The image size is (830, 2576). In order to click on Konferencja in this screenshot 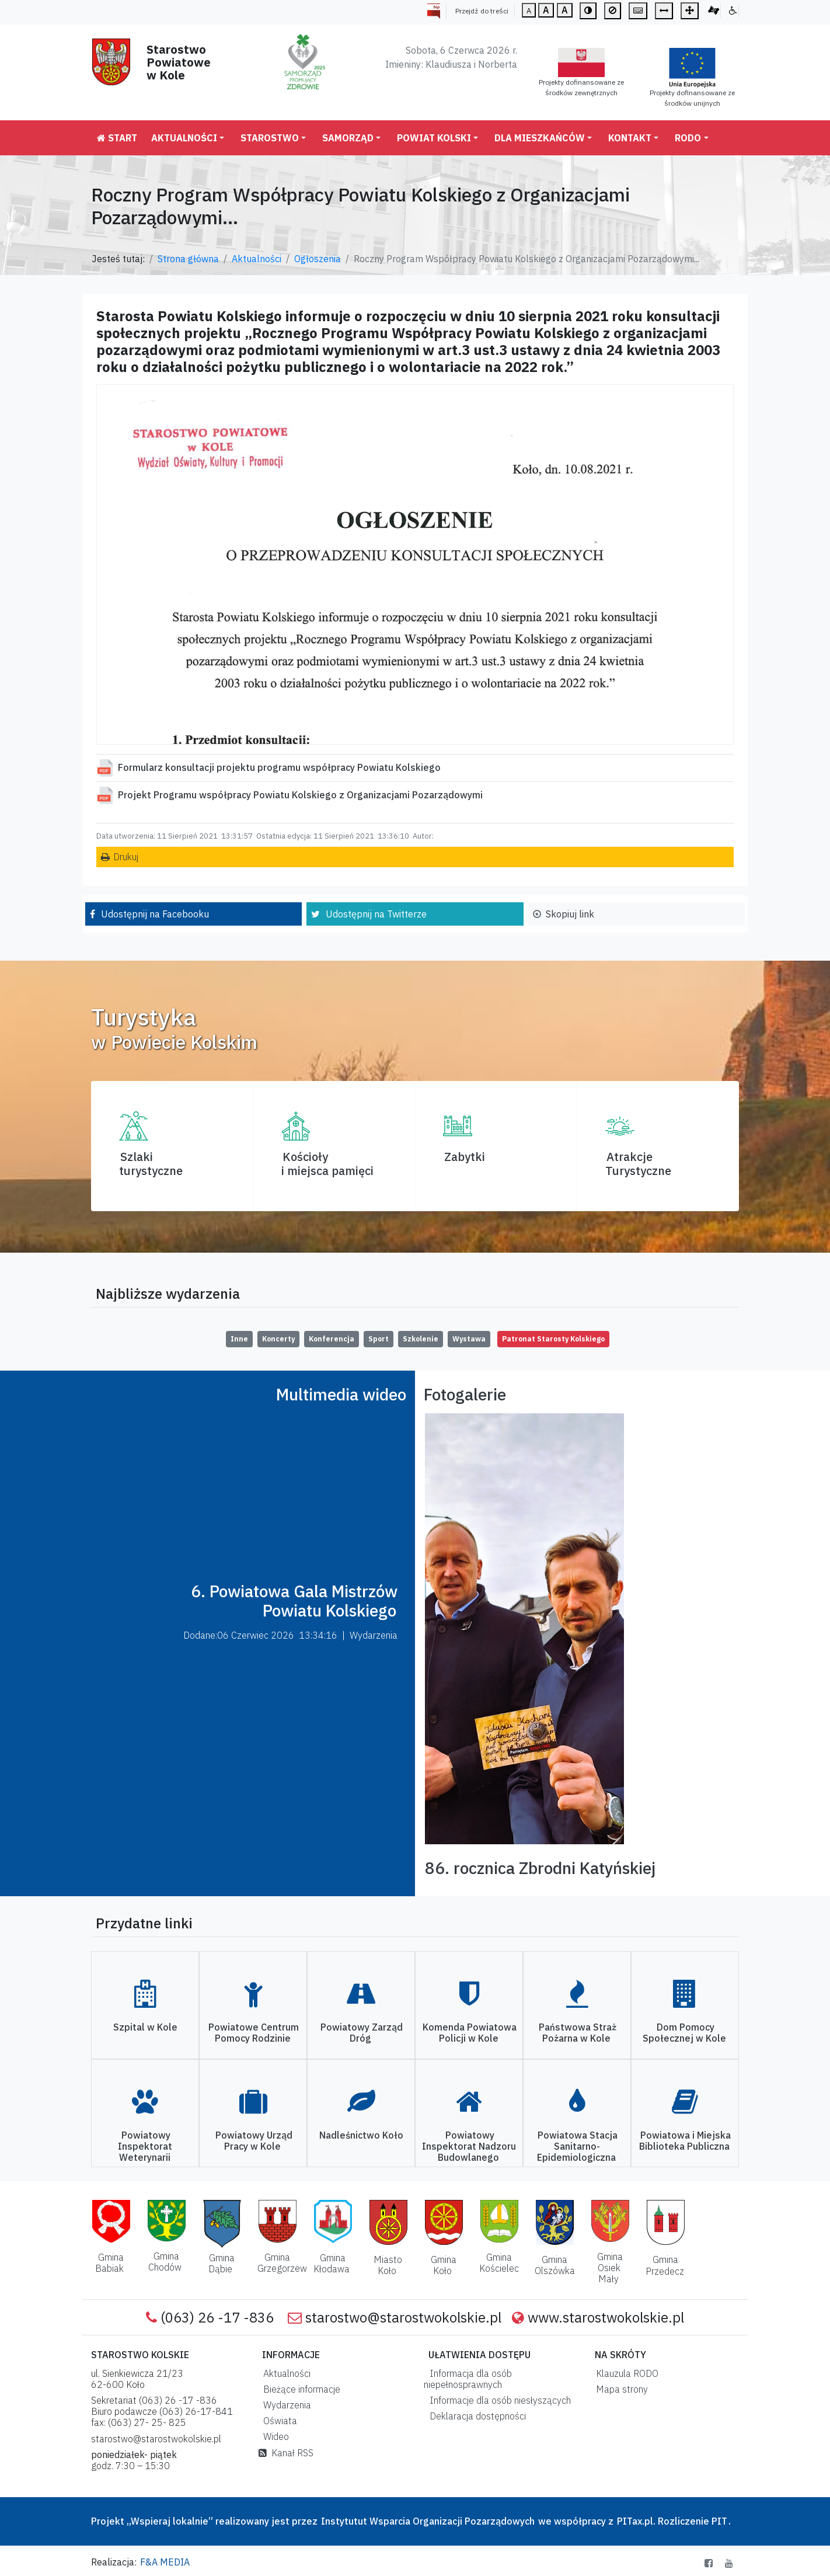, I will do `click(331, 1338)`.